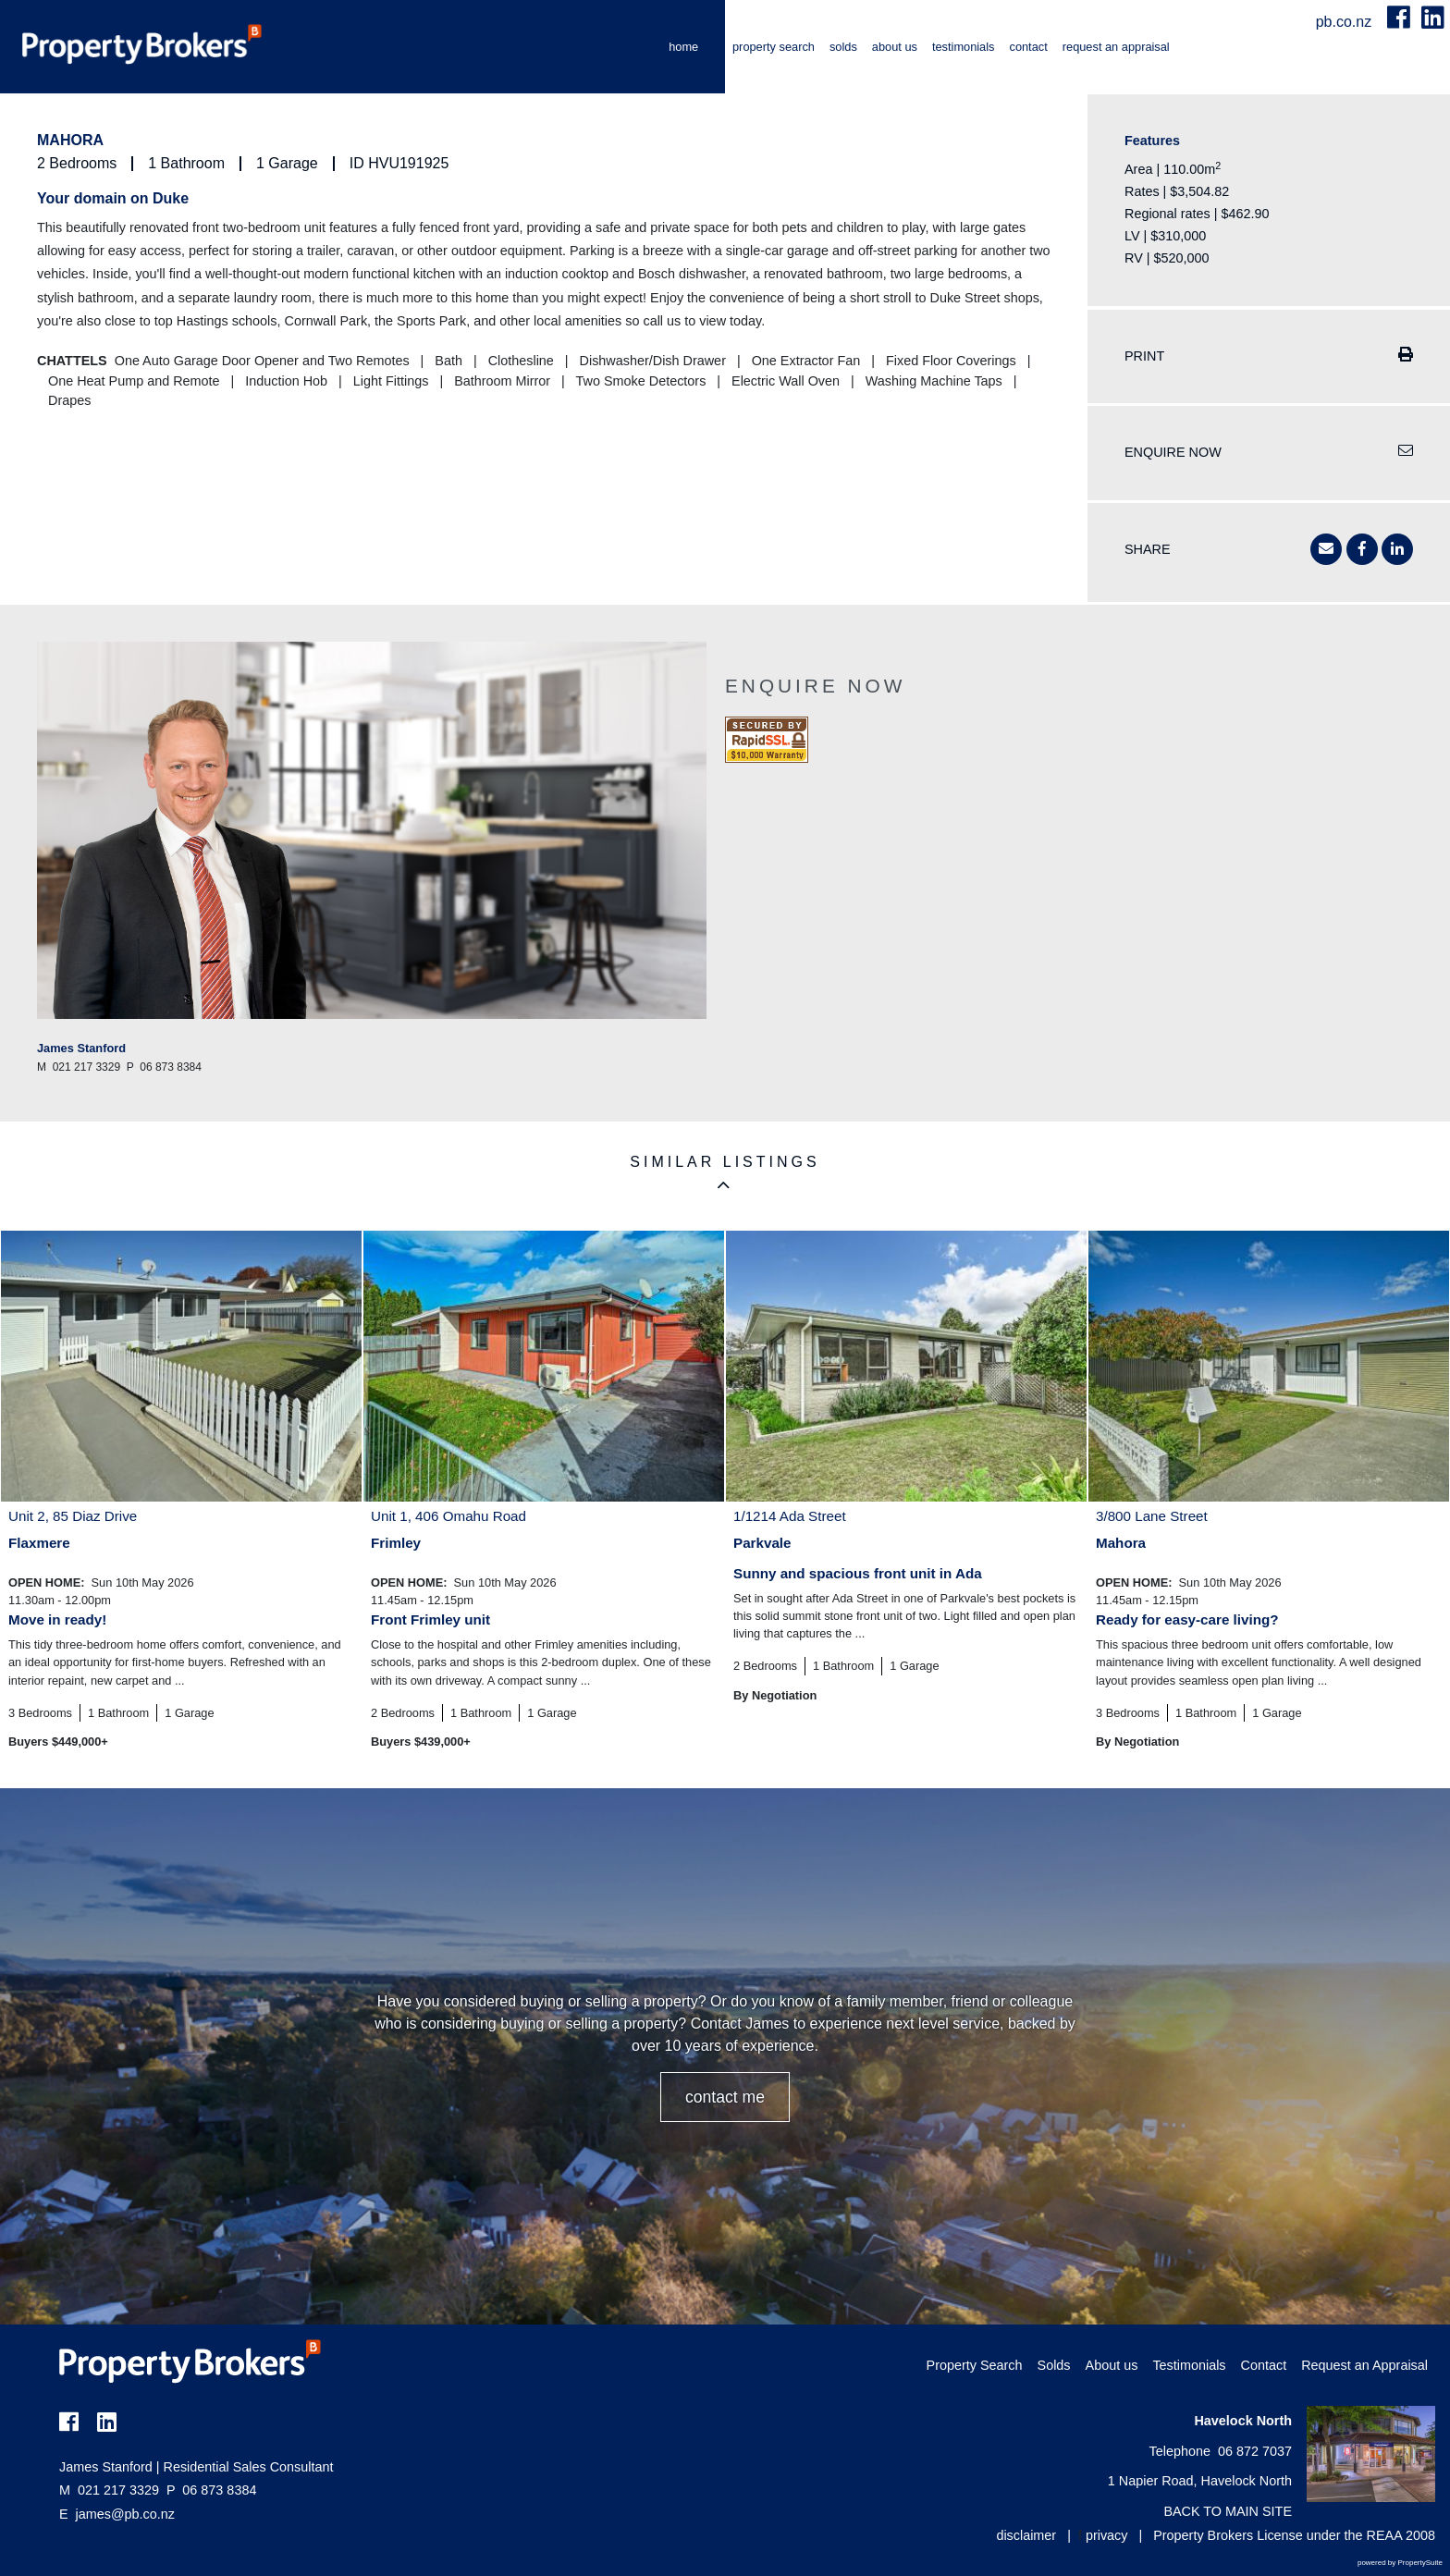 The width and height of the screenshot is (1450, 2576). Describe the element at coordinates (773, 47) in the screenshot. I see `Property Search` at that location.